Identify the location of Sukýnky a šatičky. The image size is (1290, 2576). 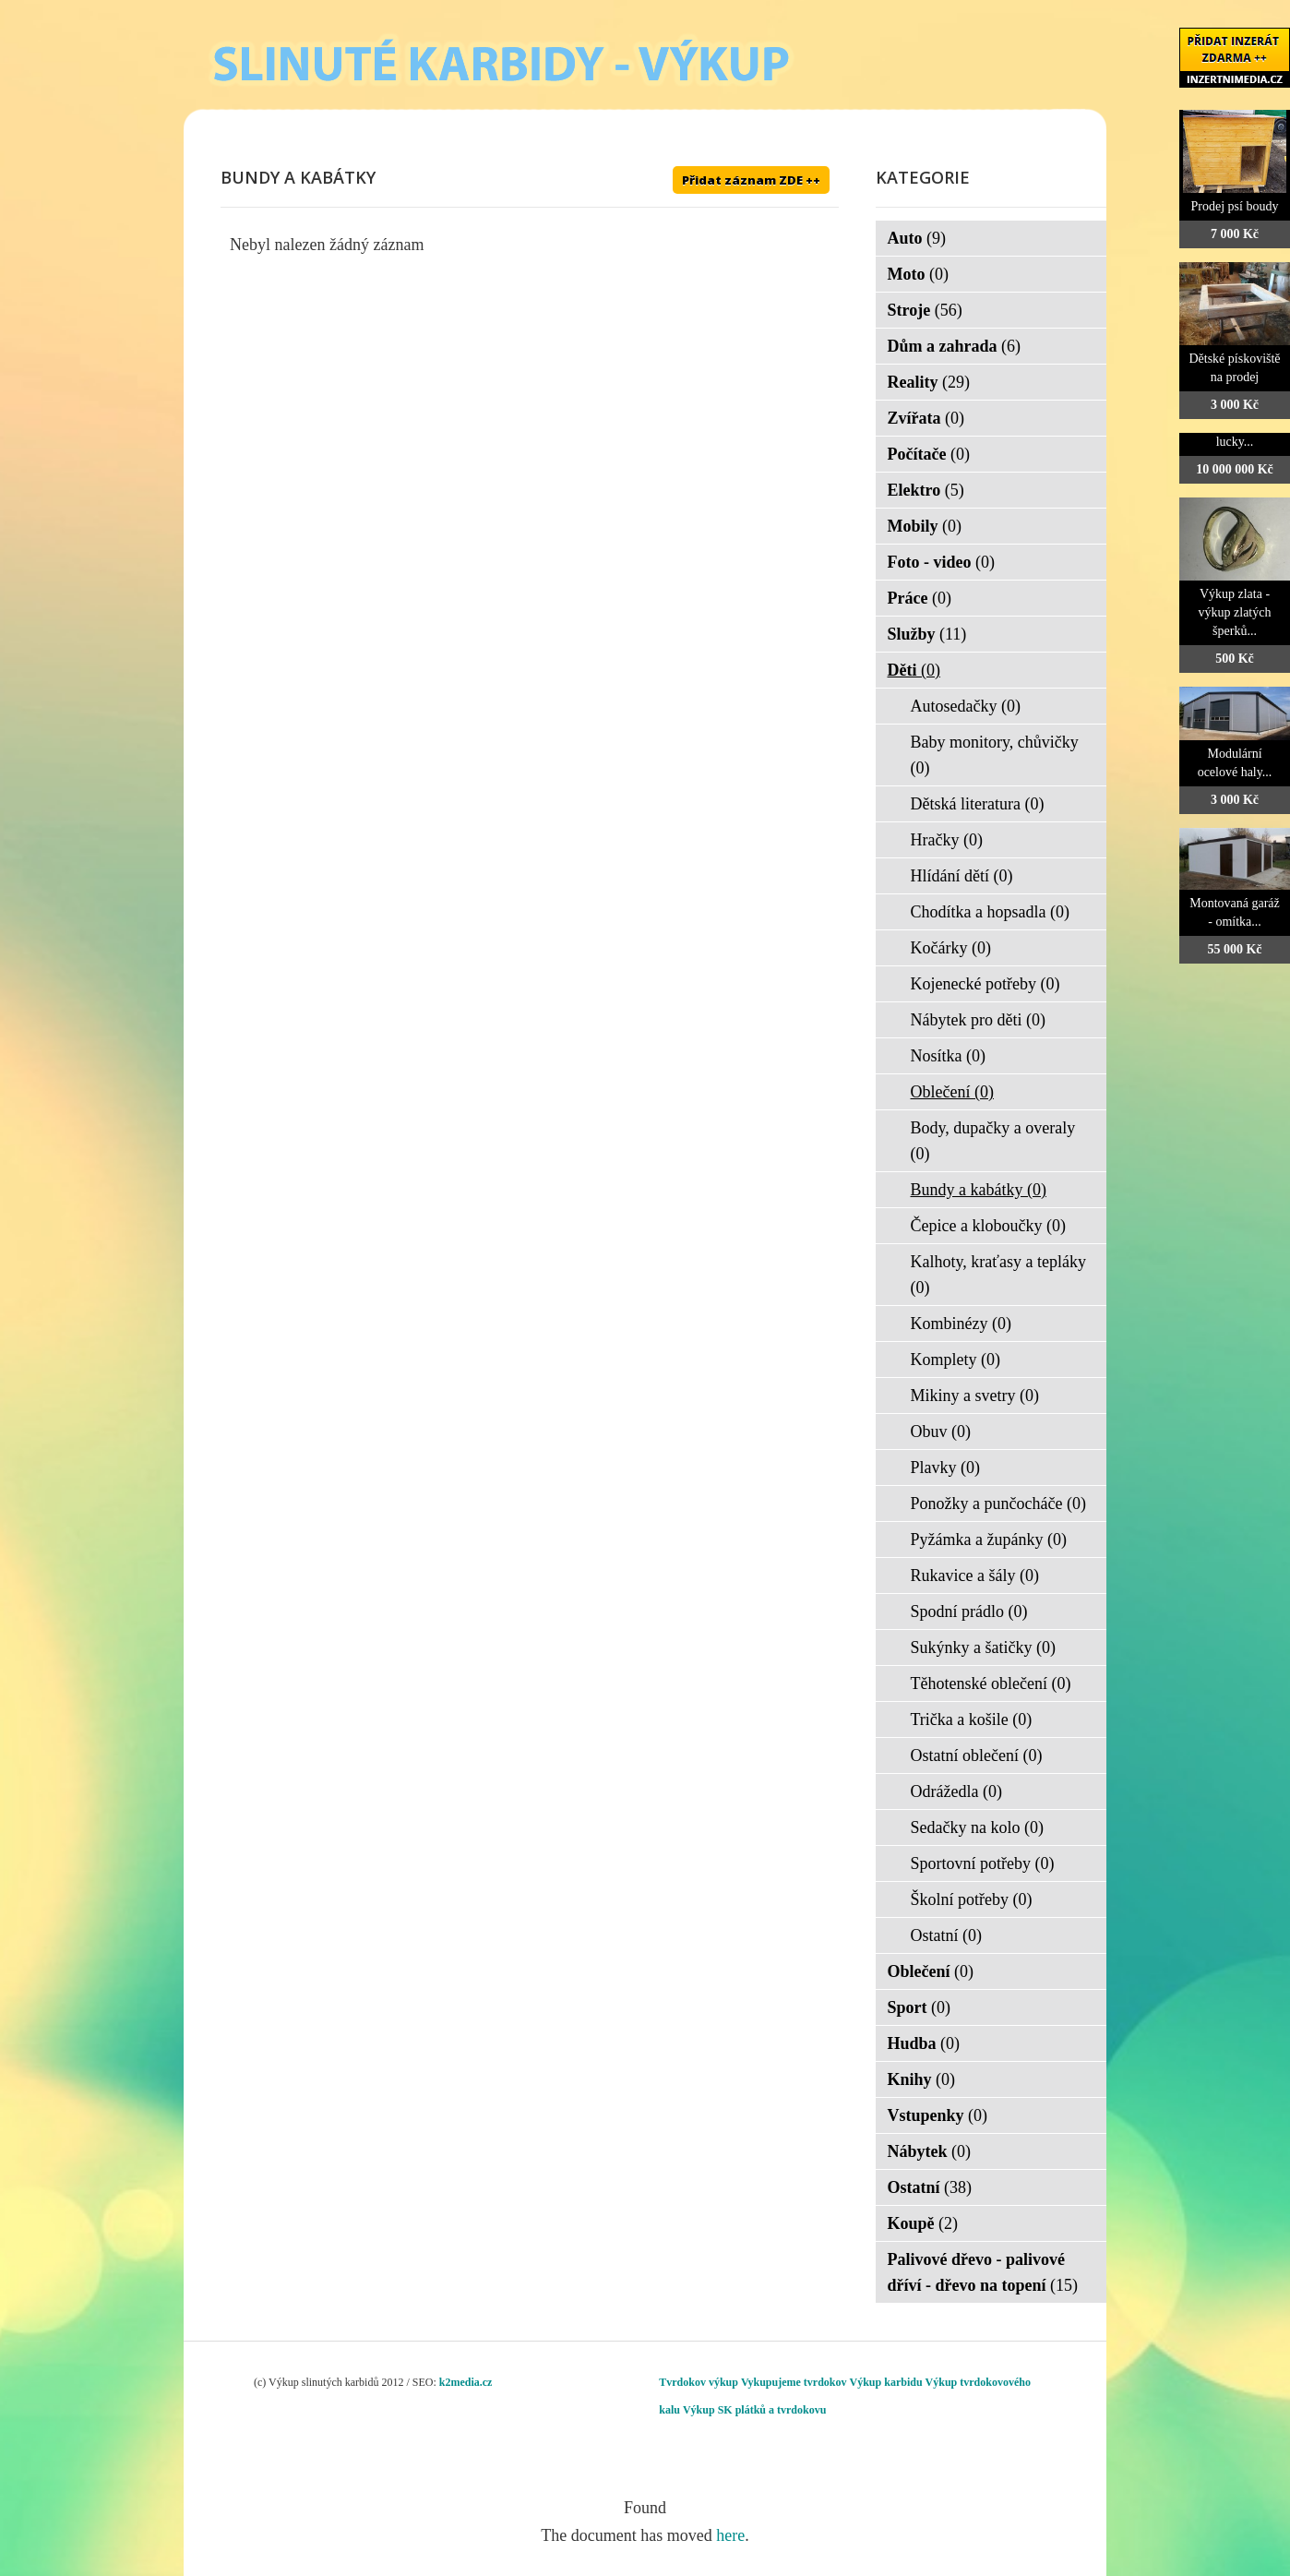
(984, 1647).